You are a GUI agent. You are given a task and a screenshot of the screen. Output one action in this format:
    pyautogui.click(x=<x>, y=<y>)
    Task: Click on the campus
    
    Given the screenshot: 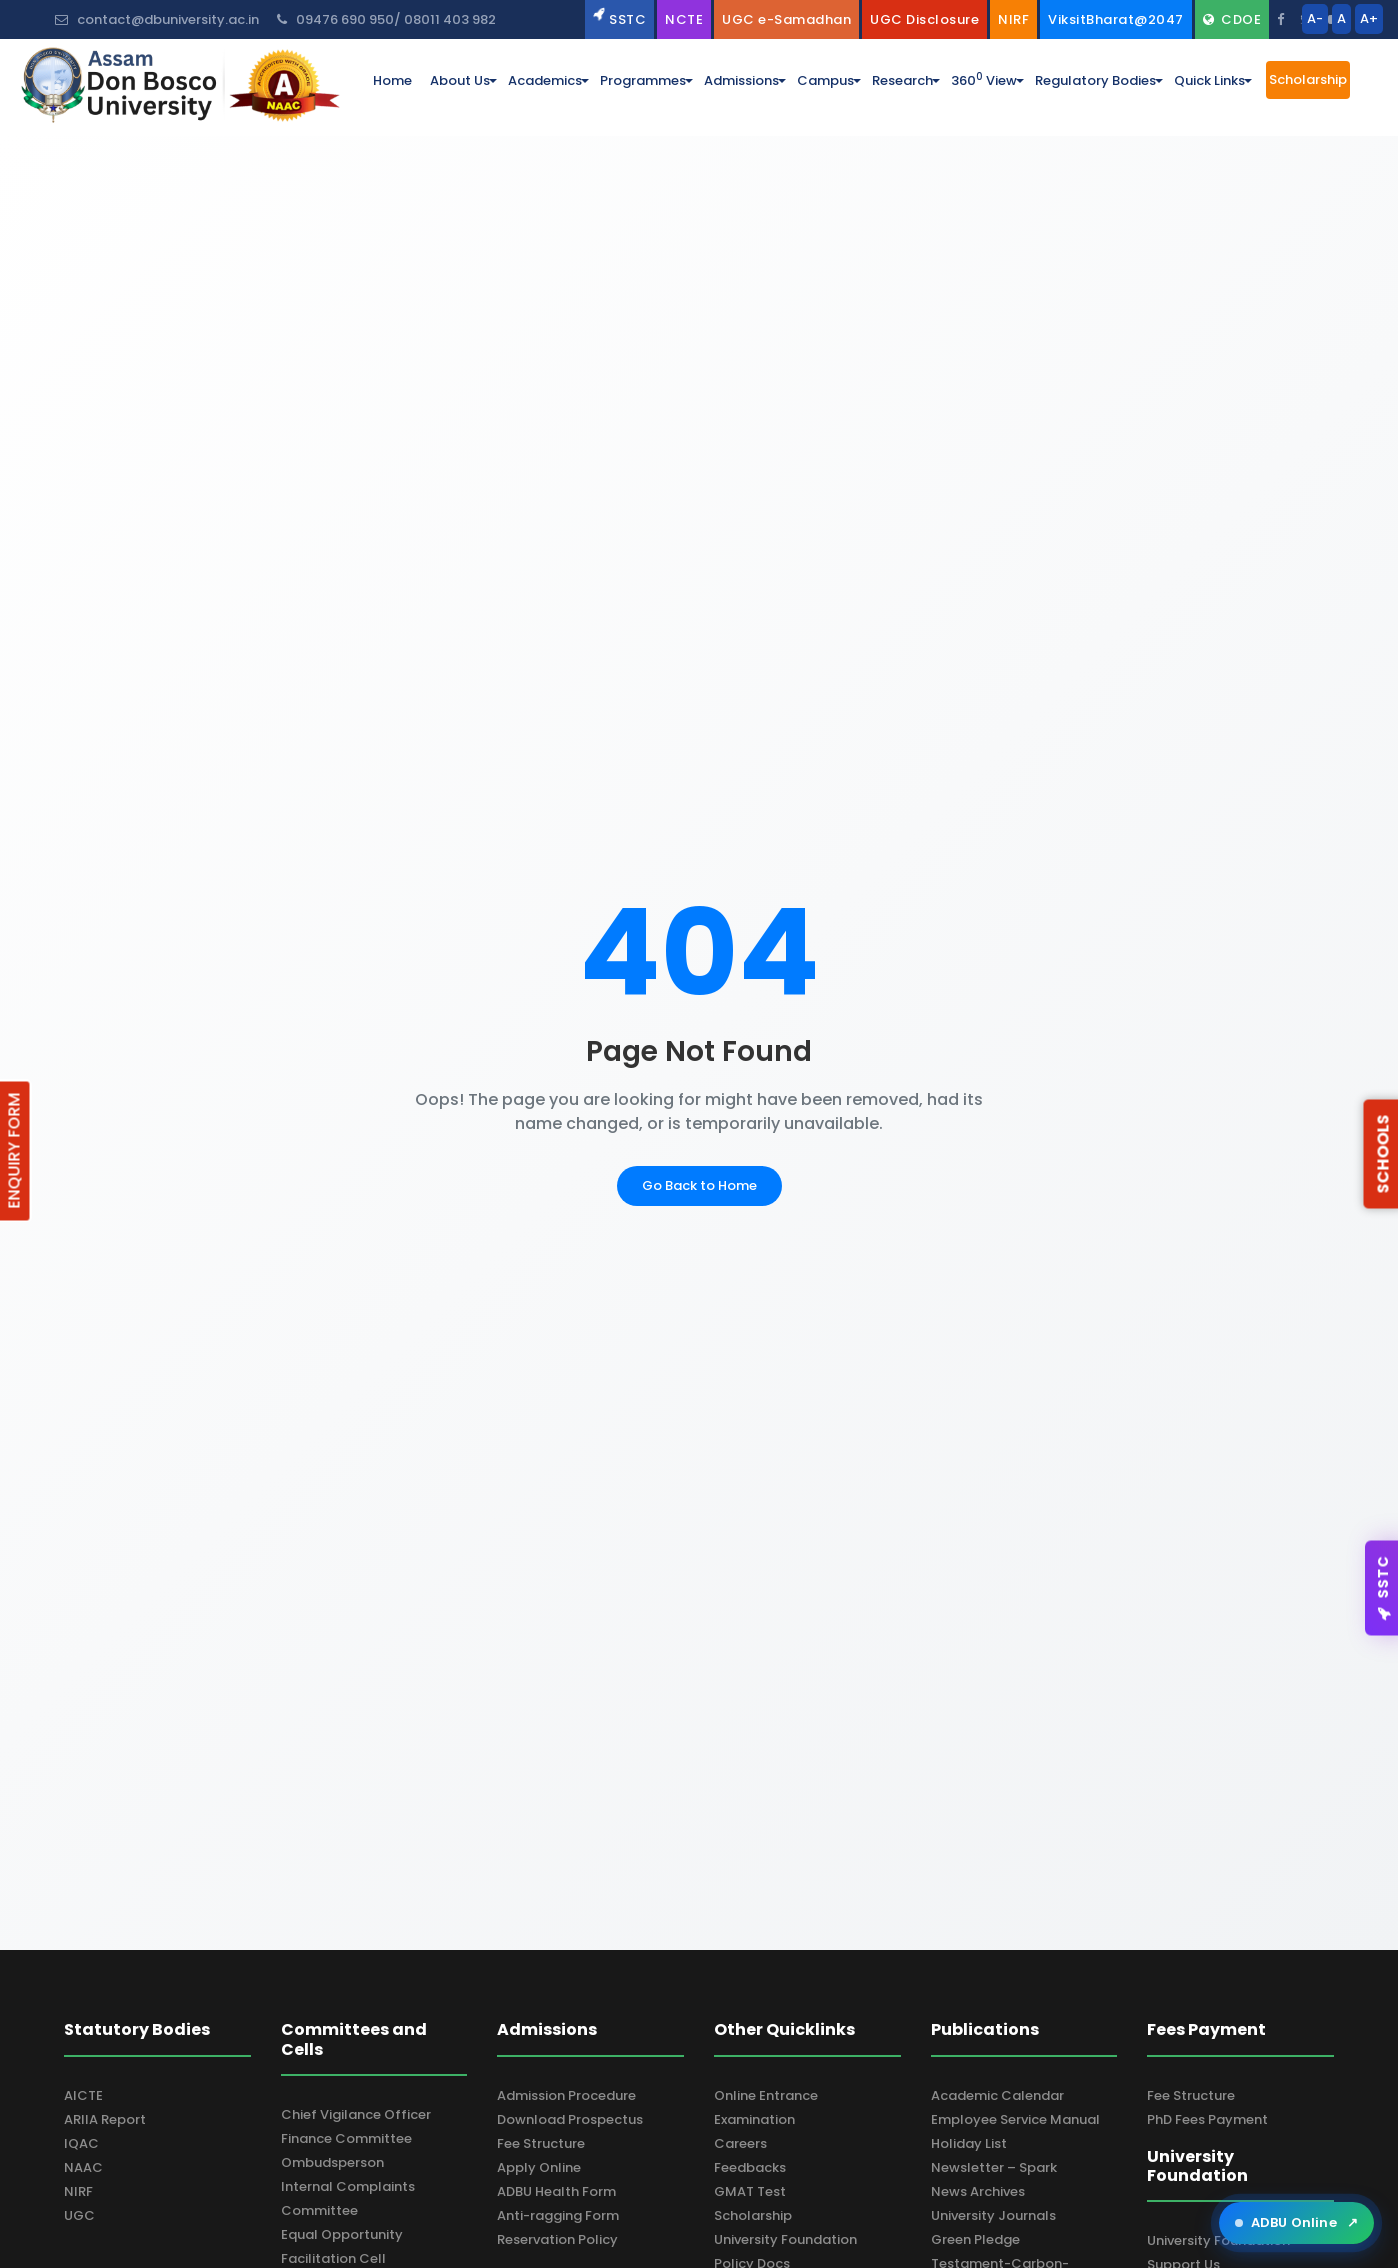 What is the action you would take?
    pyautogui.click(x=825, y=80)
    